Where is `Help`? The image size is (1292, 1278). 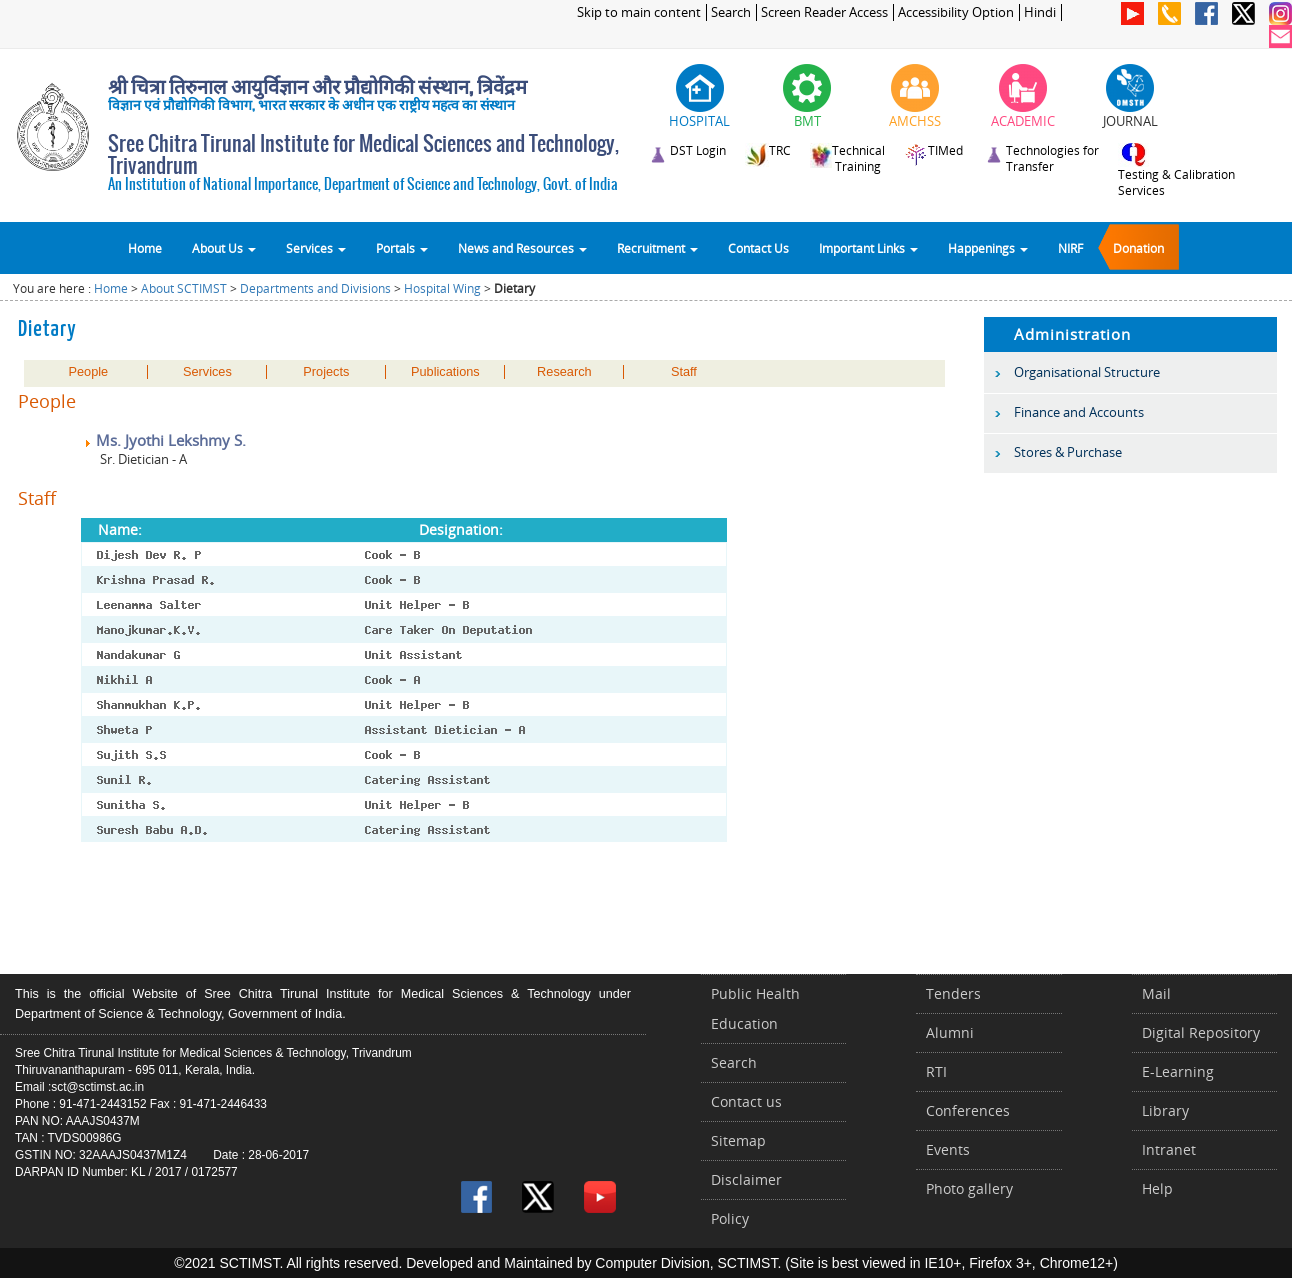 Help is located at coordinates (1157, 1188).